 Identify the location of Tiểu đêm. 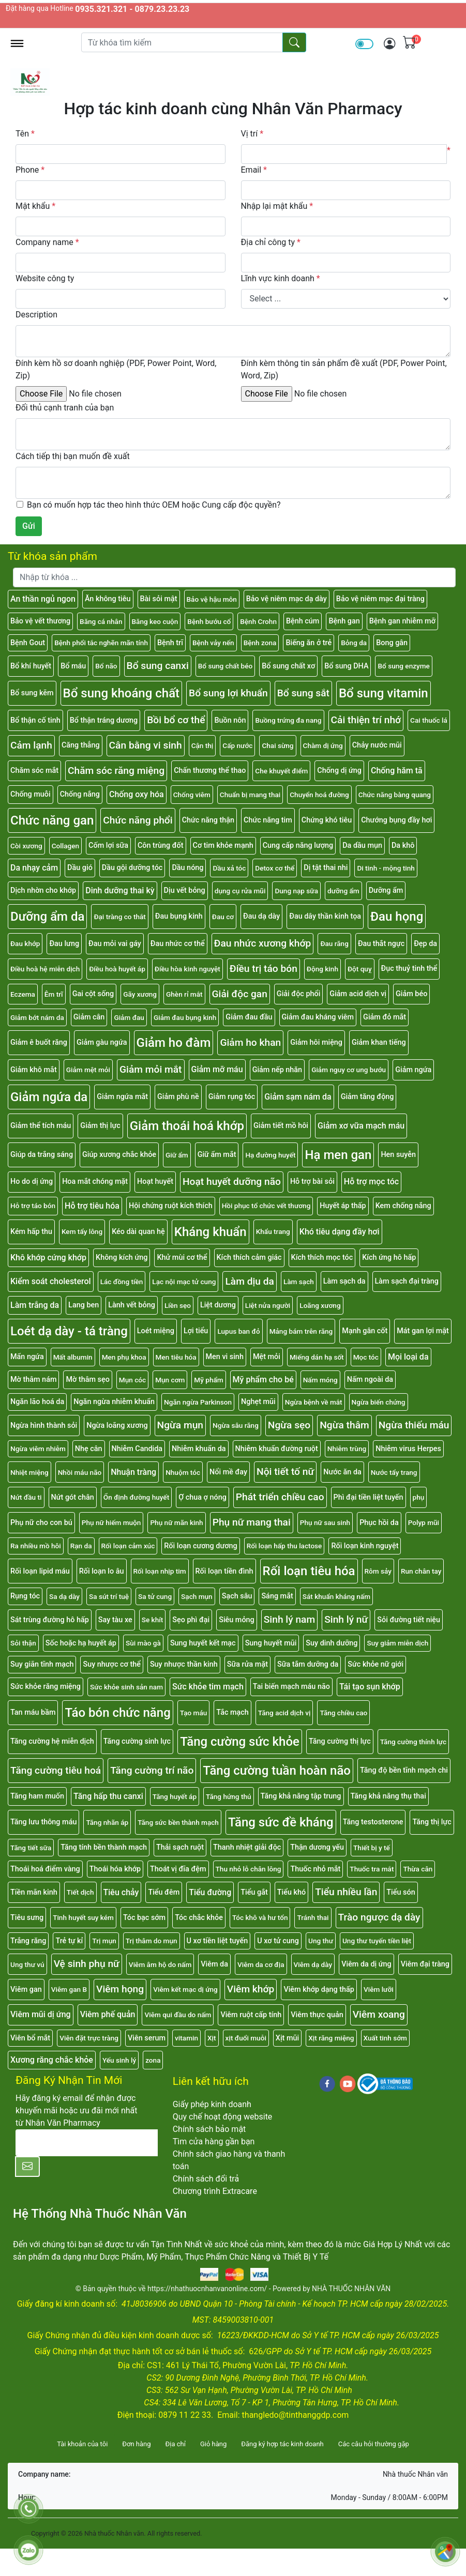
(163, 1892).